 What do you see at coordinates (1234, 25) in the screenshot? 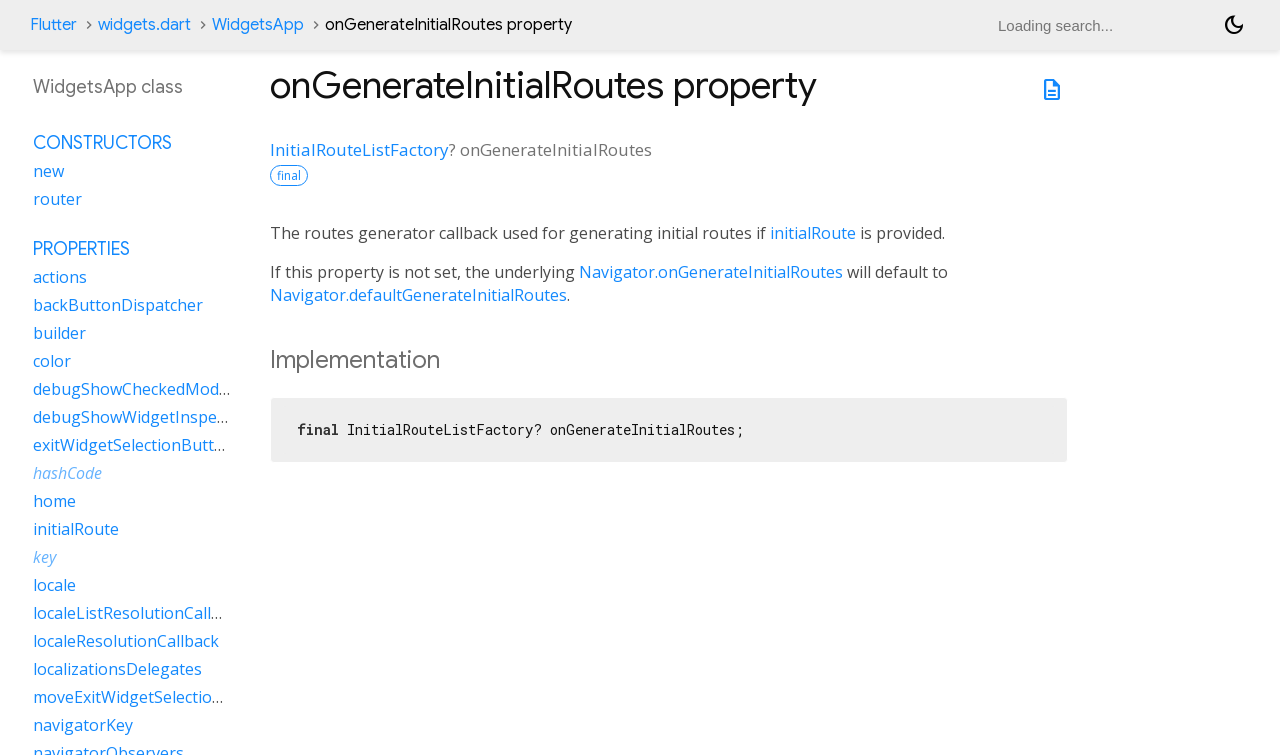
I see `[Light and dark mode toggle]` at bounding box center [1234, 25].